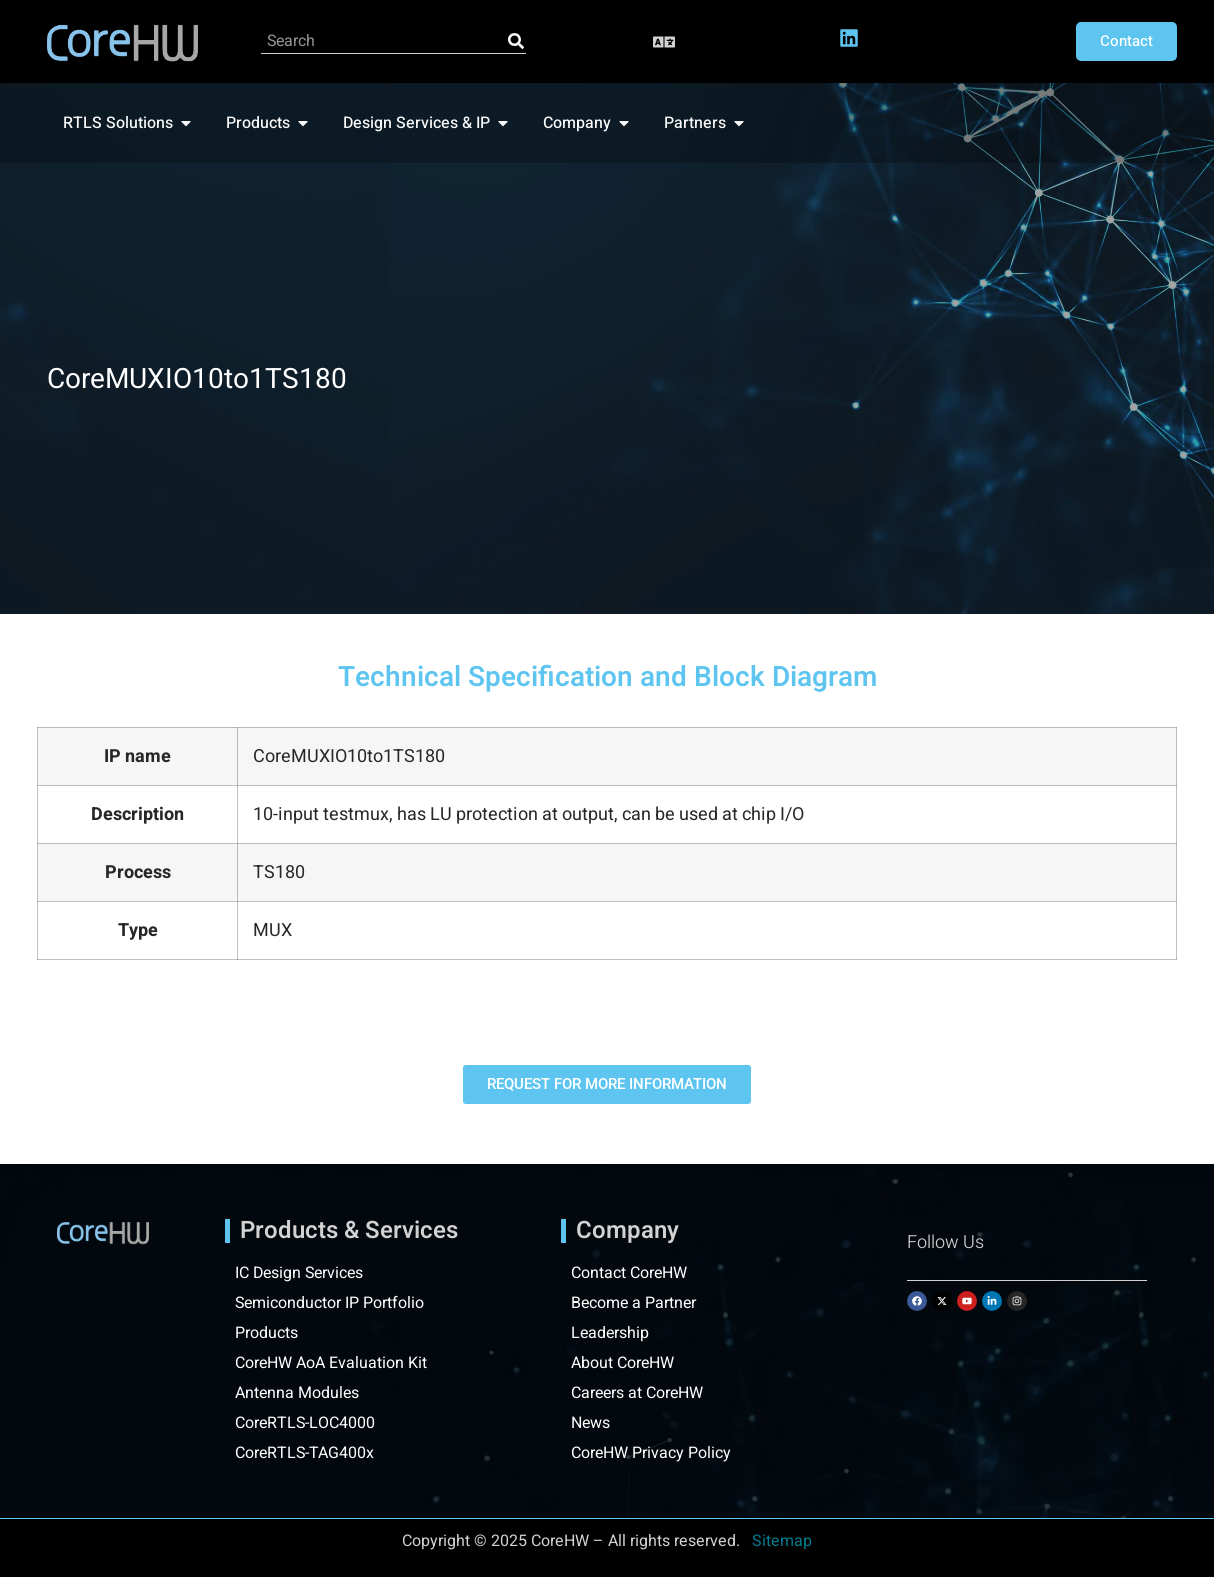 This screenshot has height=1577, width=1214. What do you see at coordinates (623, 1363) in the screenshot?
I see `About CoreHW` at bounding box center [623, 1363].